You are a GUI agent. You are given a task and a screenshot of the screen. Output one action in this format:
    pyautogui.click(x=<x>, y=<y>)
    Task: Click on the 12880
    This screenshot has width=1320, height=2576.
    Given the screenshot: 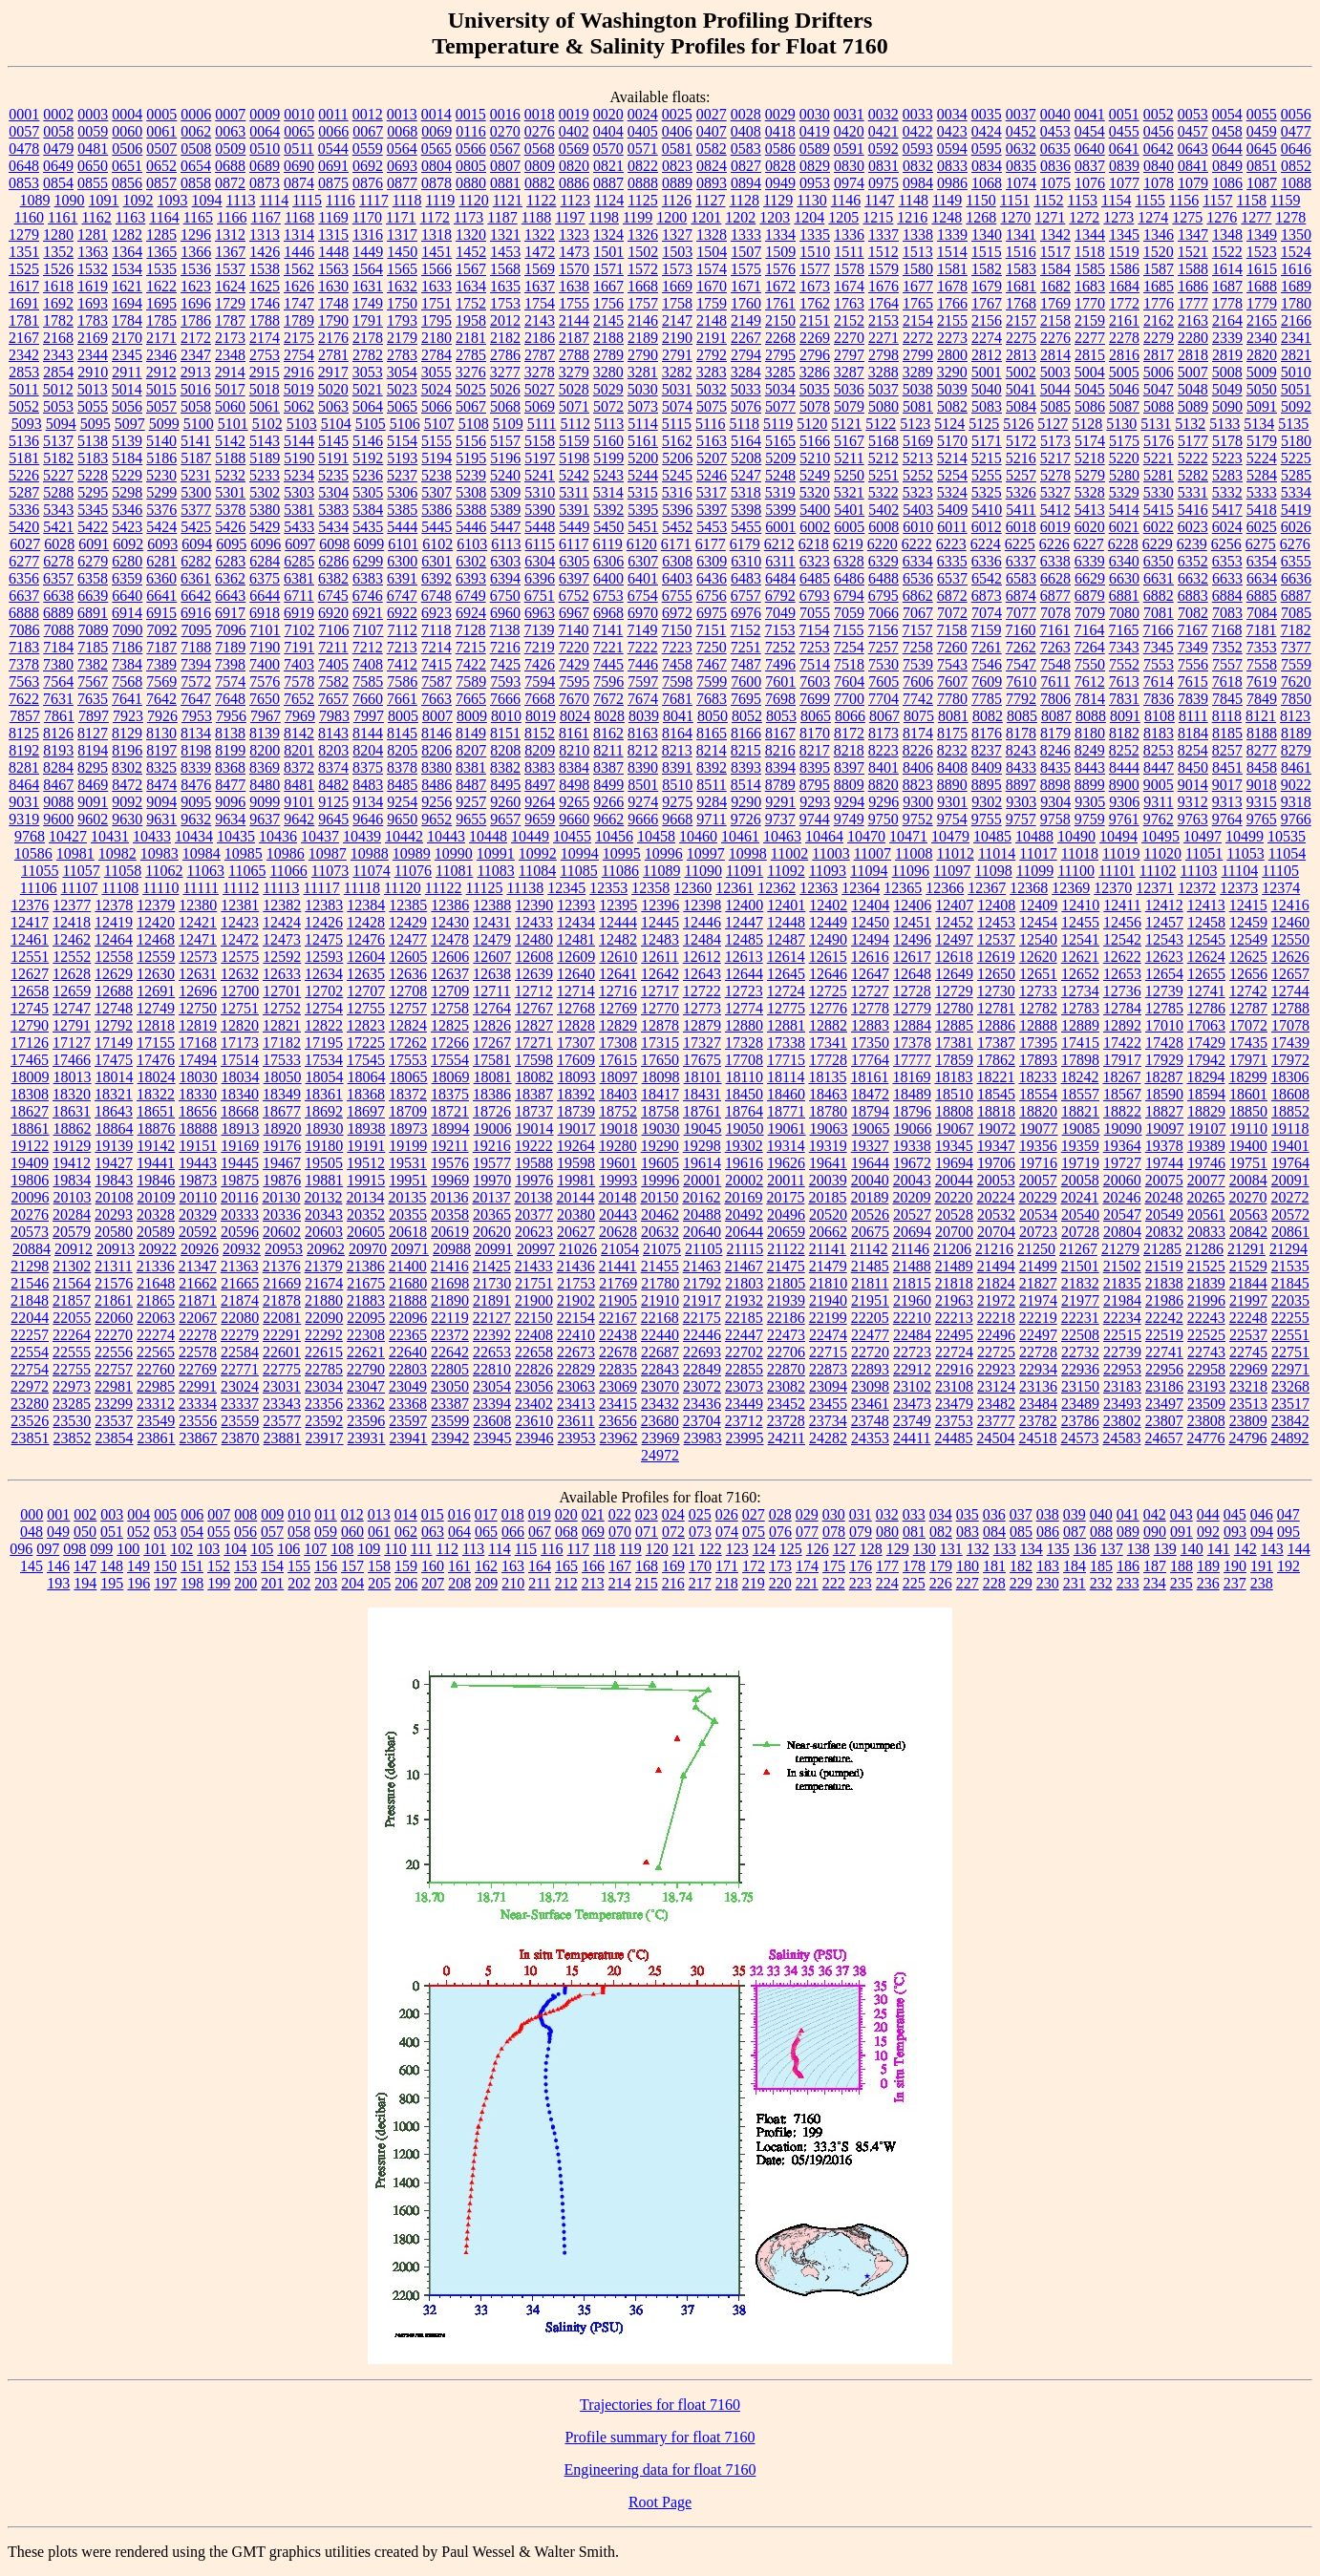 What is the action you would take?
    pyautogui.click(x=744, y=1025)
    